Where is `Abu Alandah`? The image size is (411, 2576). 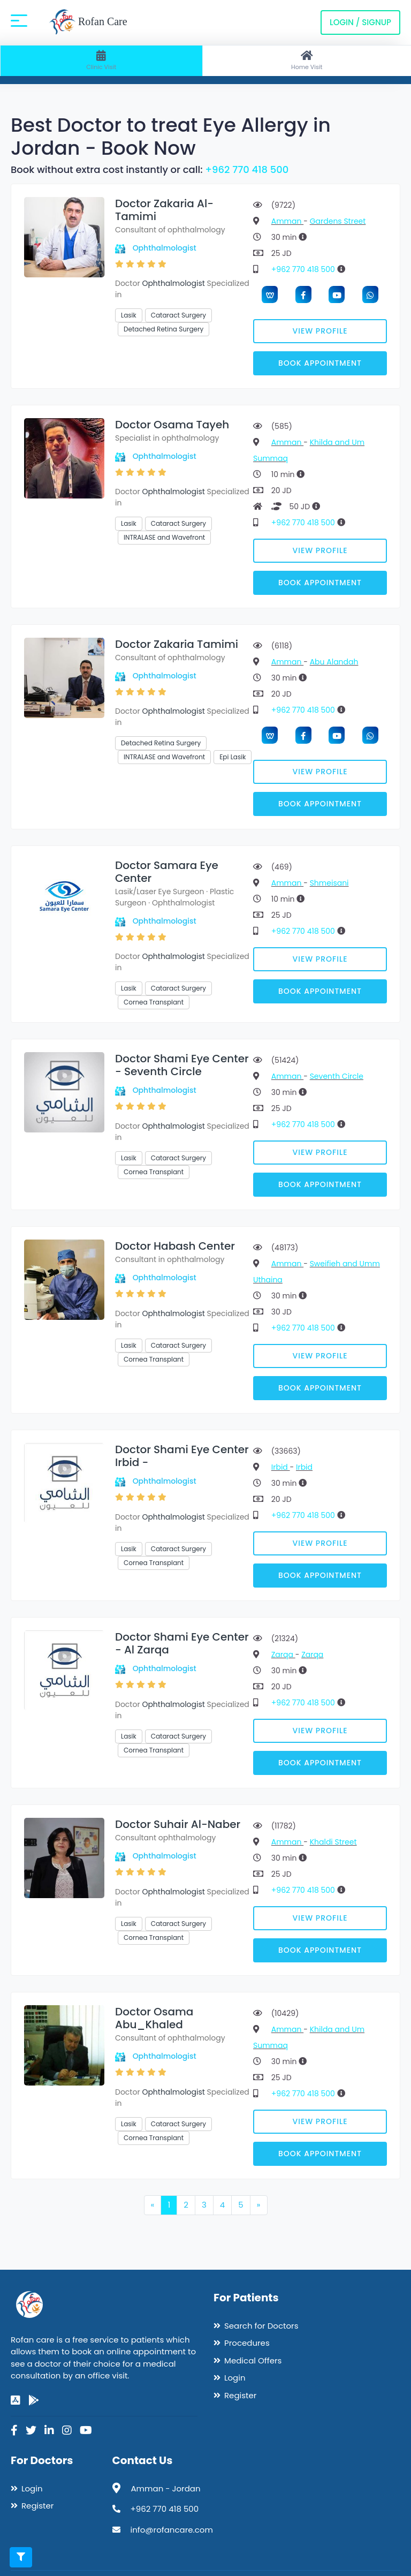
Abu Alandah is located at coordinates (334, 661).